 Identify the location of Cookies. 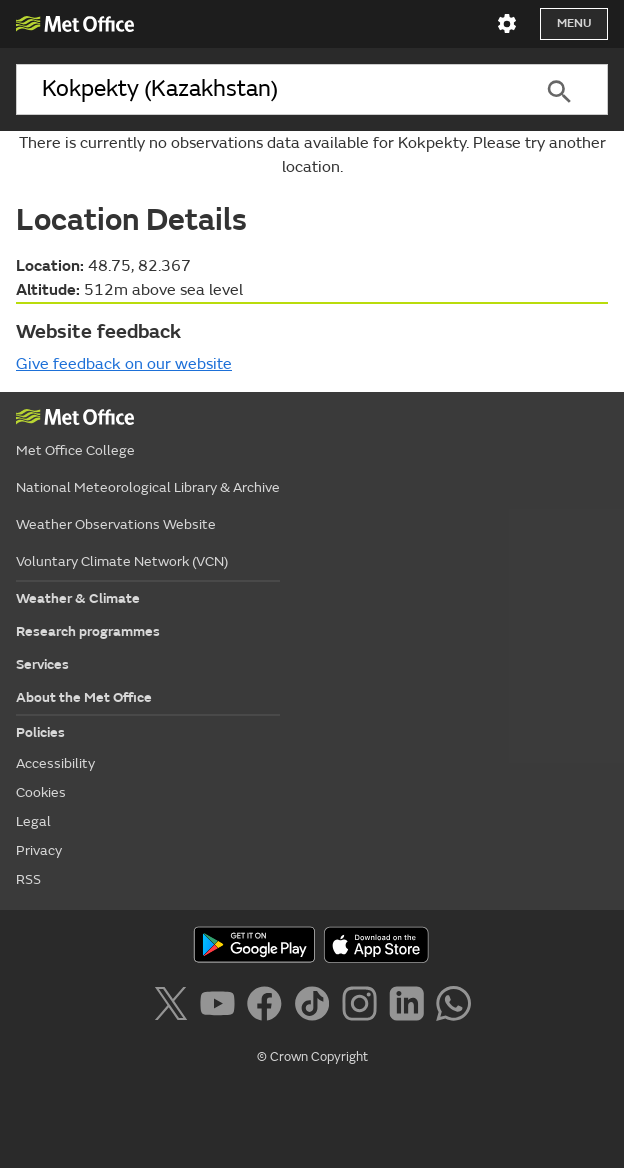
(41, 792).